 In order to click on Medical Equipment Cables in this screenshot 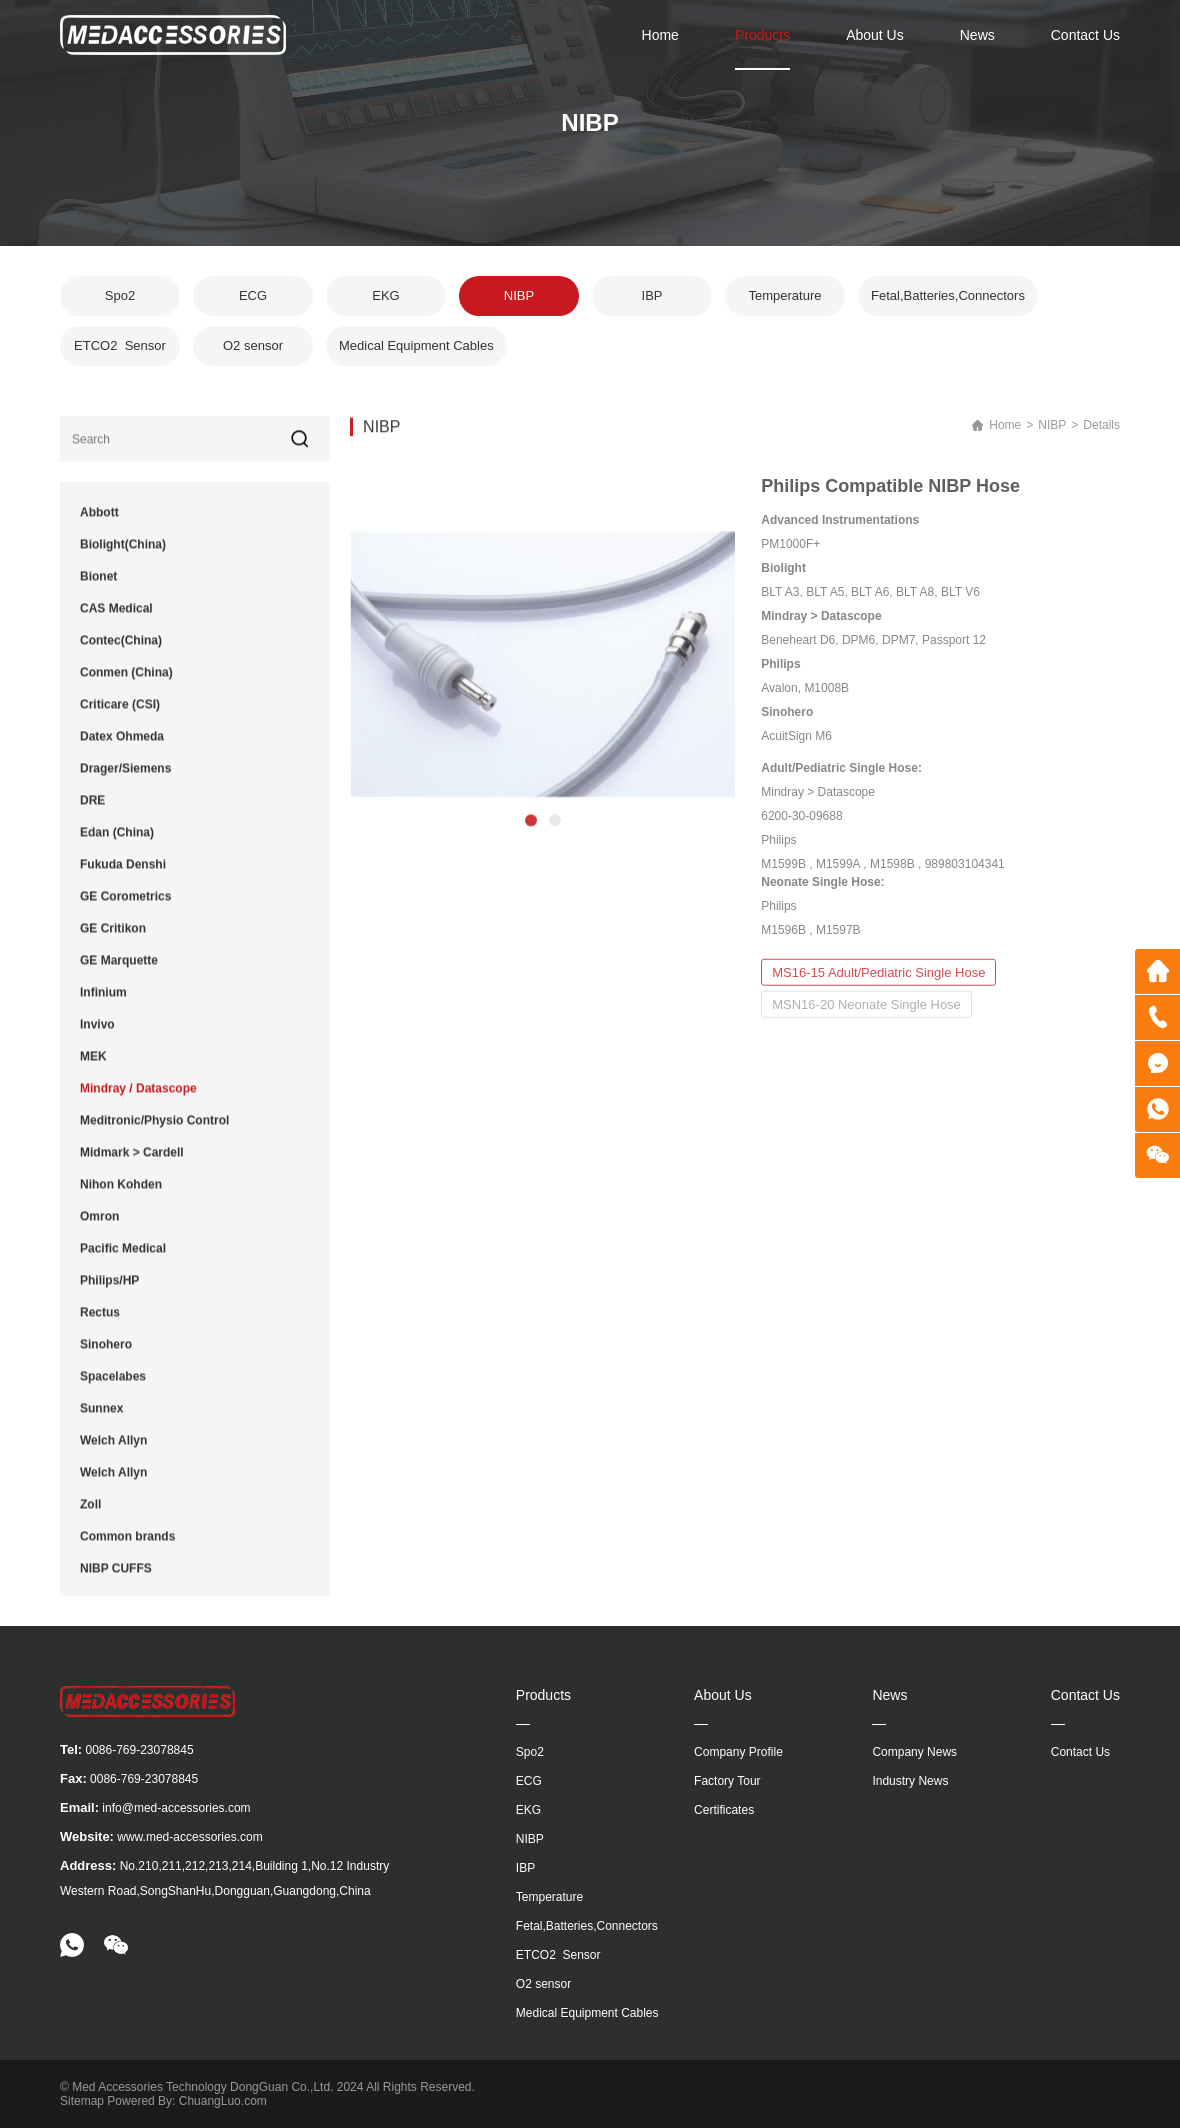, I will do `click(416, 351)`.